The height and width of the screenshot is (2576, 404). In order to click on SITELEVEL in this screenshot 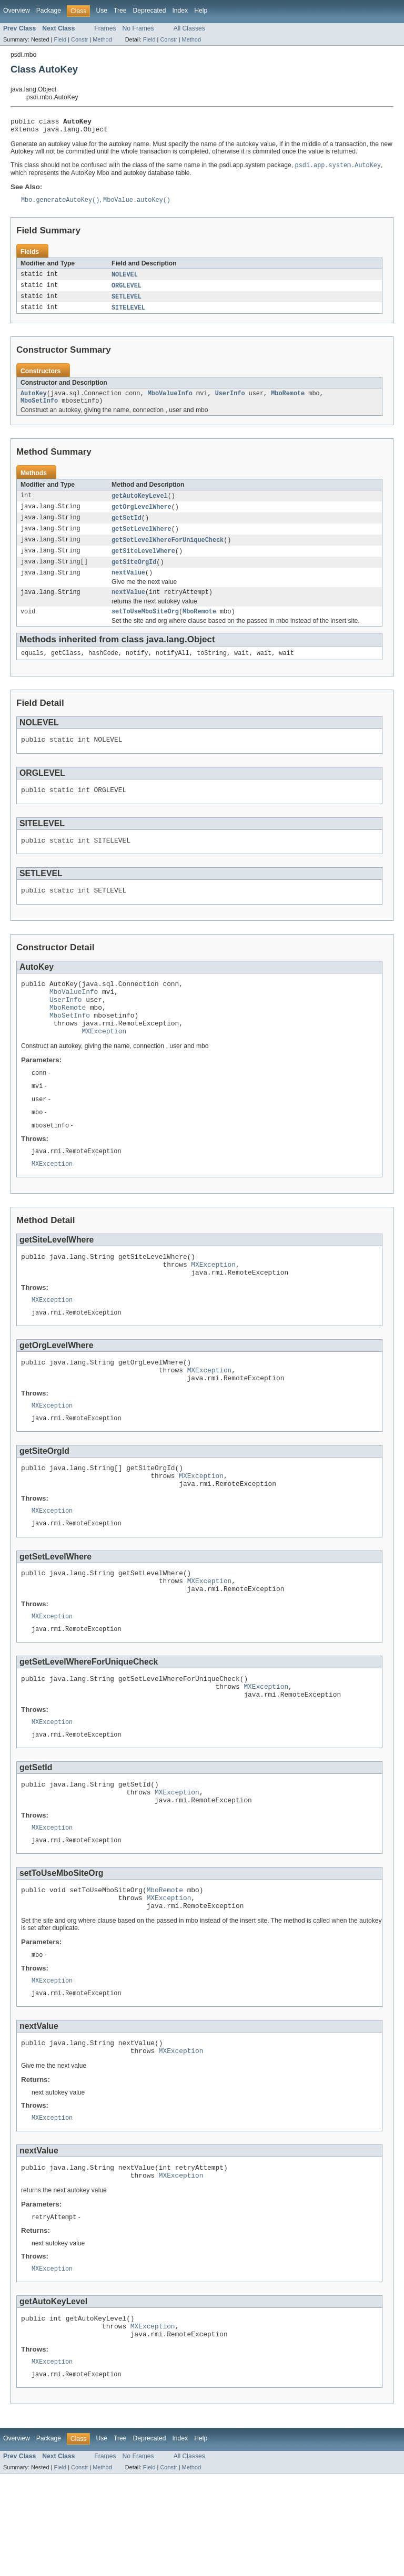, I will do `click(128, 314)`.